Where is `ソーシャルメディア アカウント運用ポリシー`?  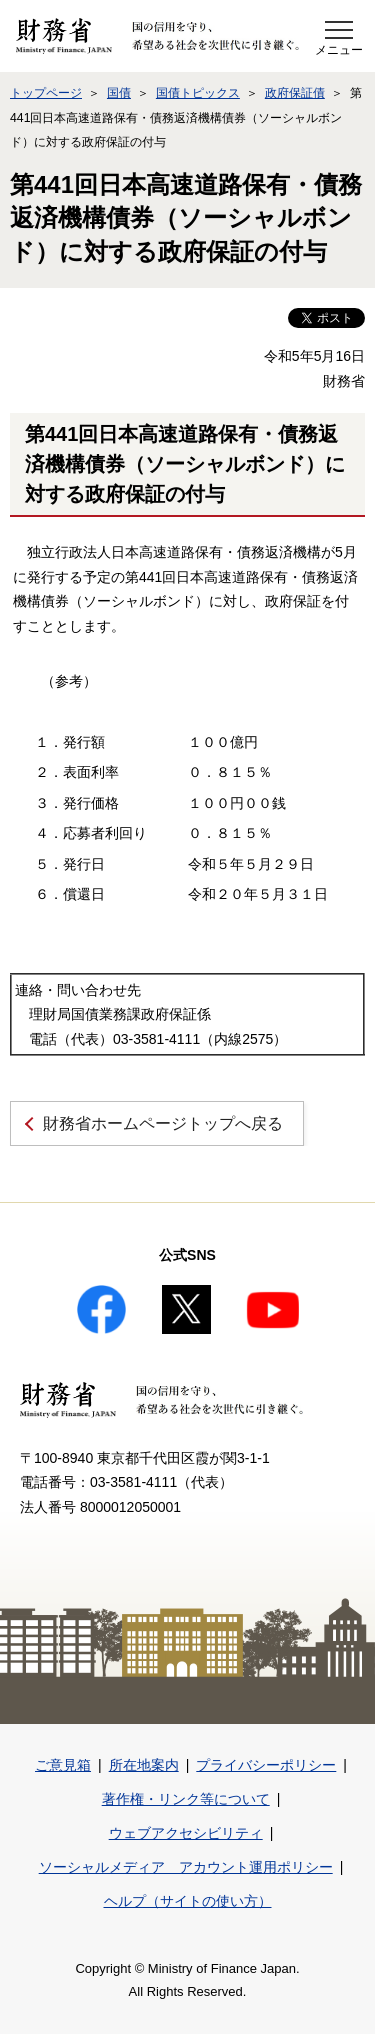 ソーシャルメディア アカウント運用ポリシー is located at coordinates (186, 1867).